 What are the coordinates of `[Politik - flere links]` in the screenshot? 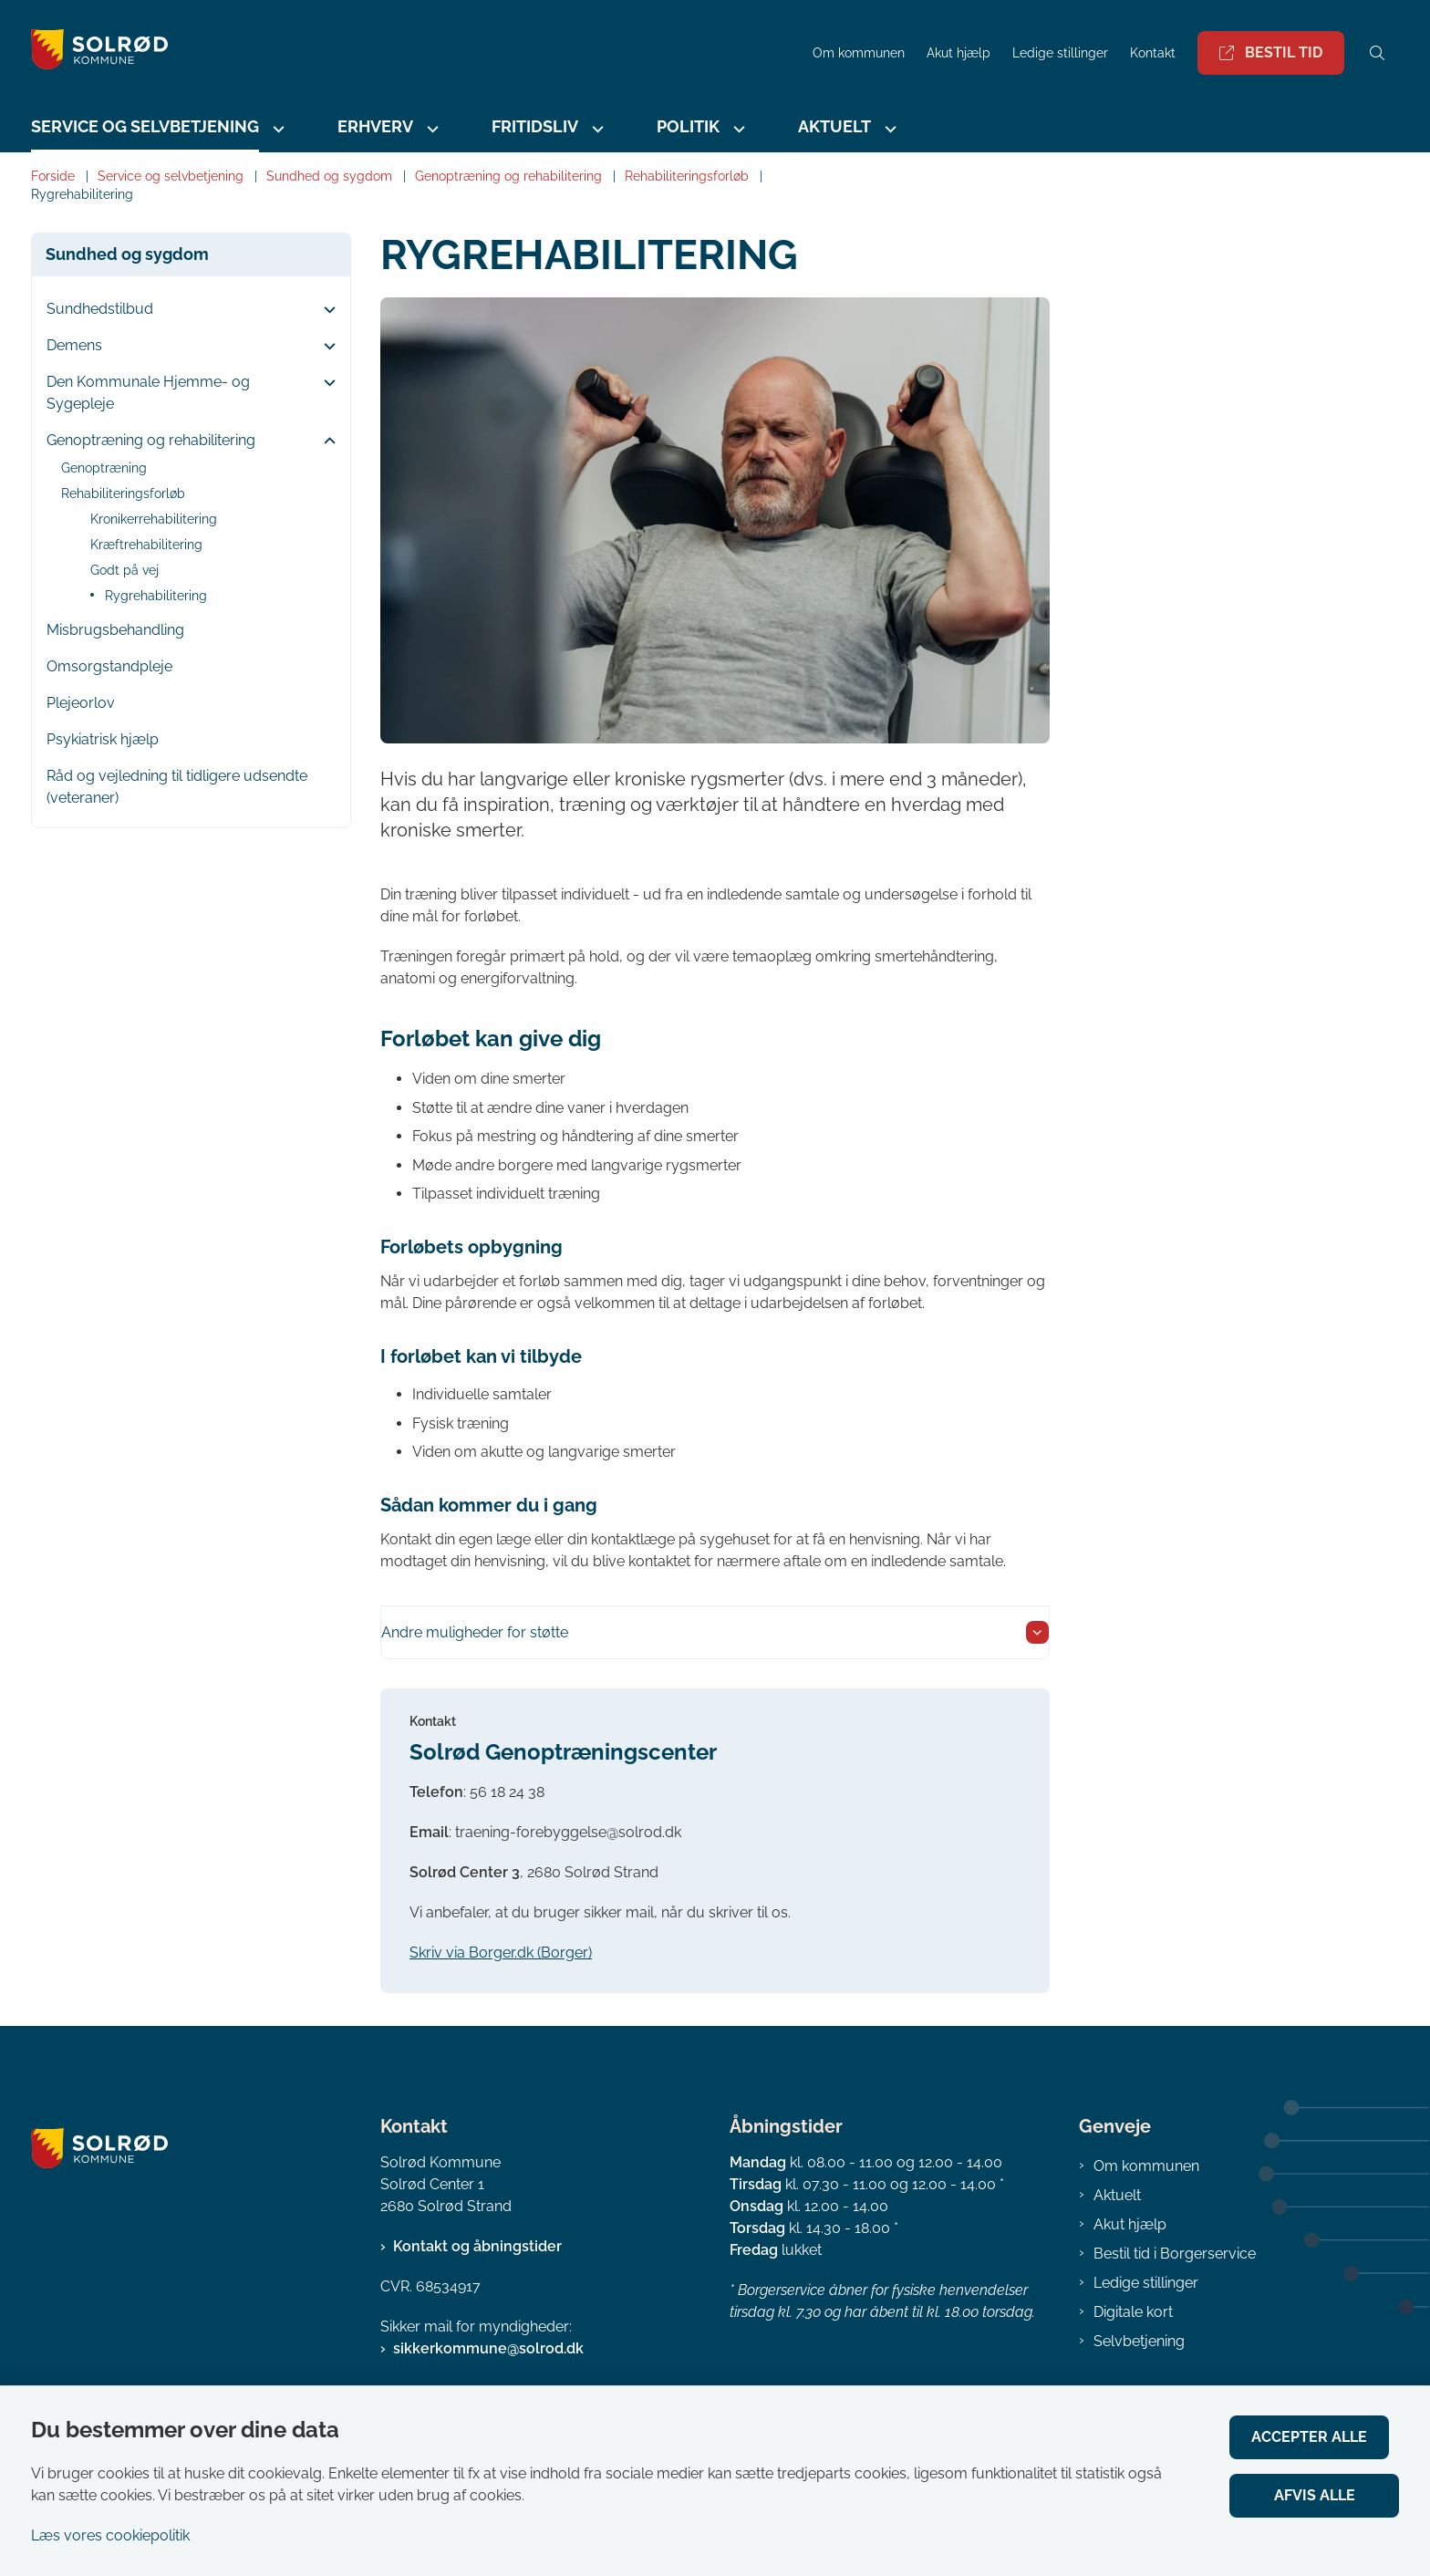 It's located at (737, 129).